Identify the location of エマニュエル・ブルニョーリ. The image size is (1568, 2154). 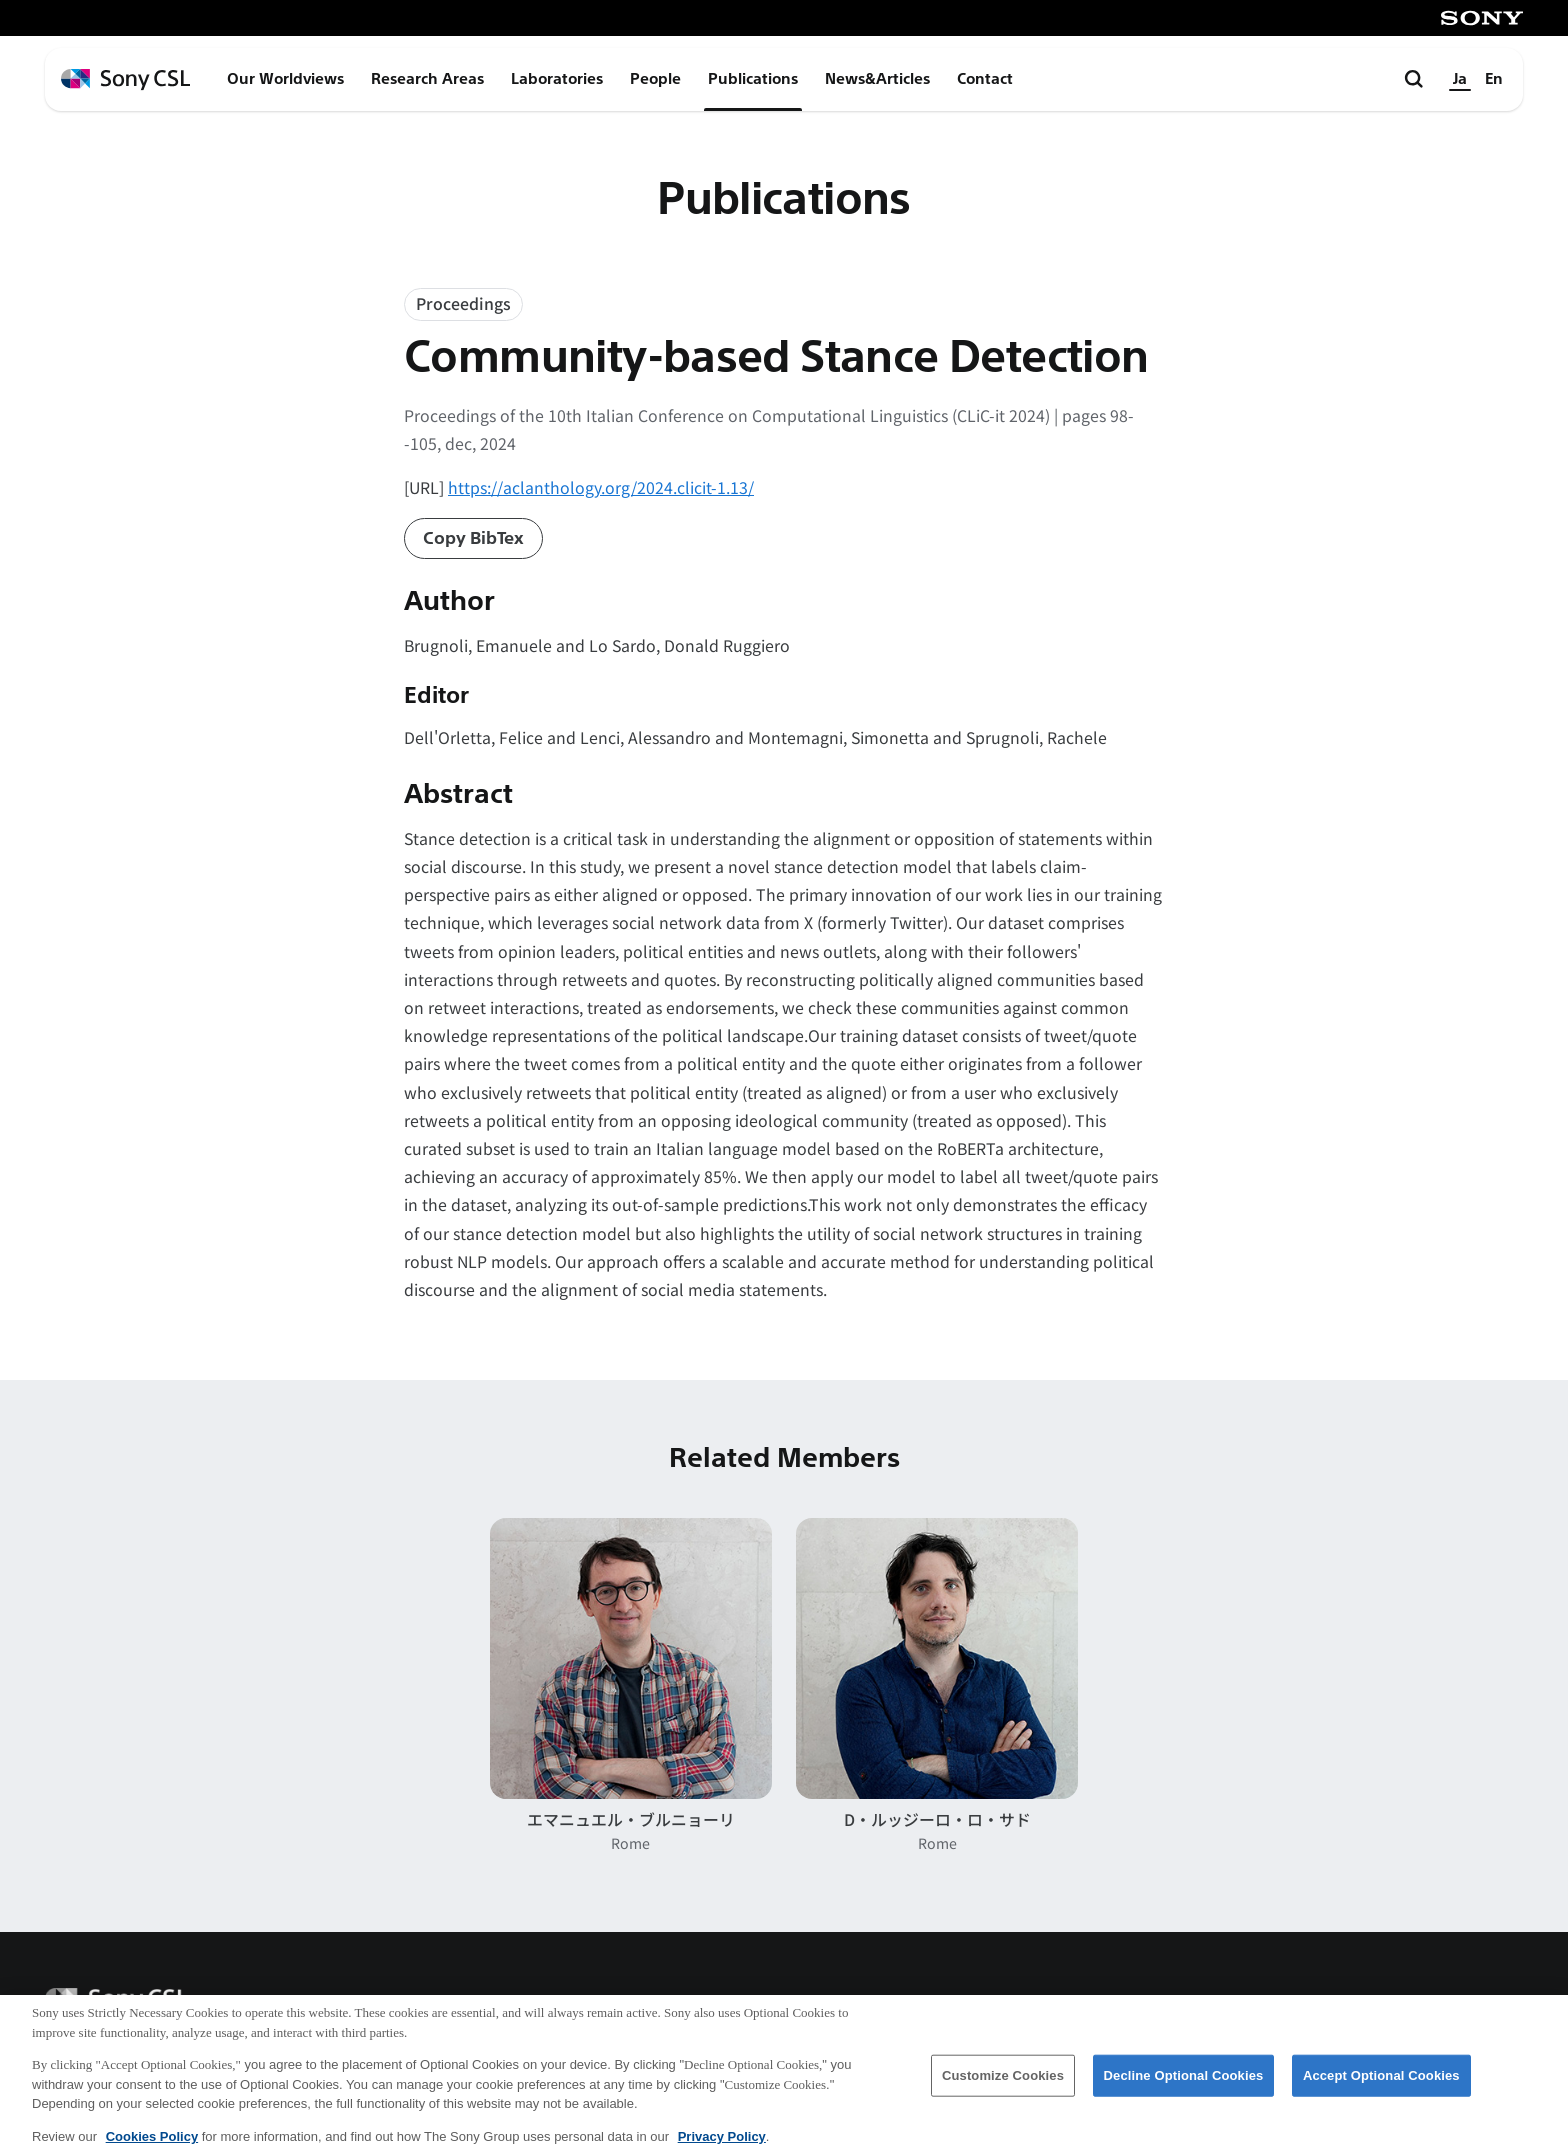
(631, 1819).